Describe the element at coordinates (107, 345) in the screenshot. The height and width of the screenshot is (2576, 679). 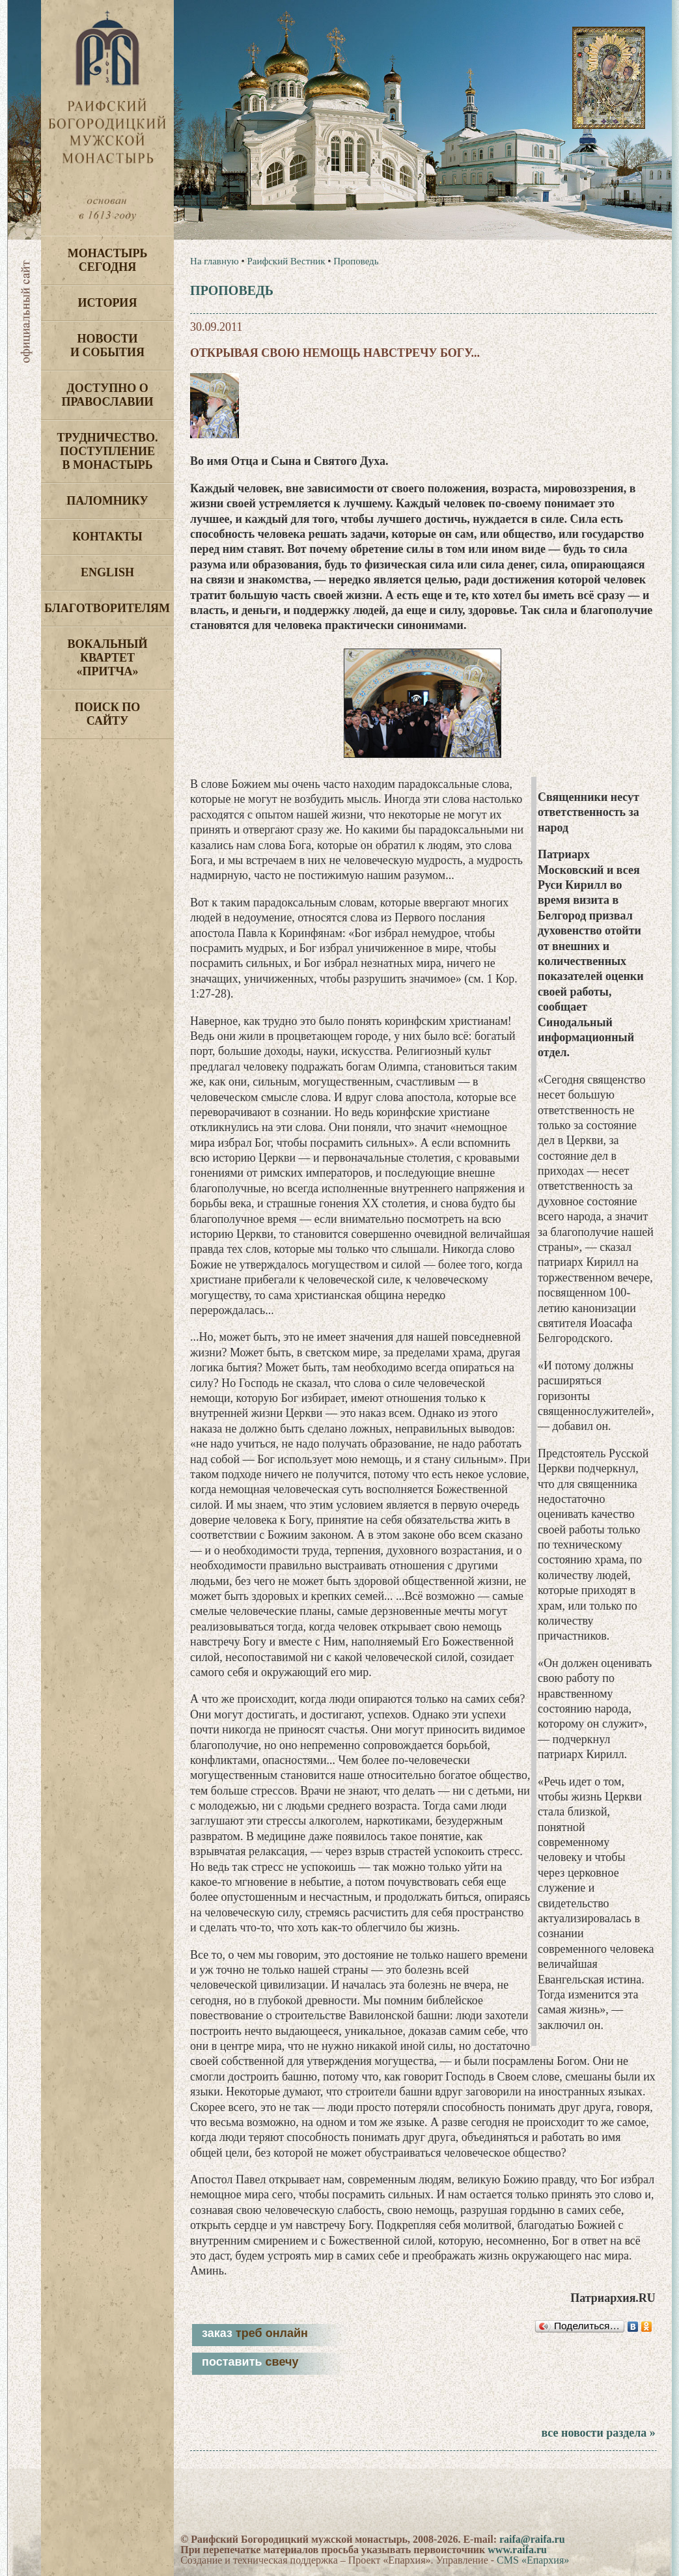
I see `Новости и события` at that location.